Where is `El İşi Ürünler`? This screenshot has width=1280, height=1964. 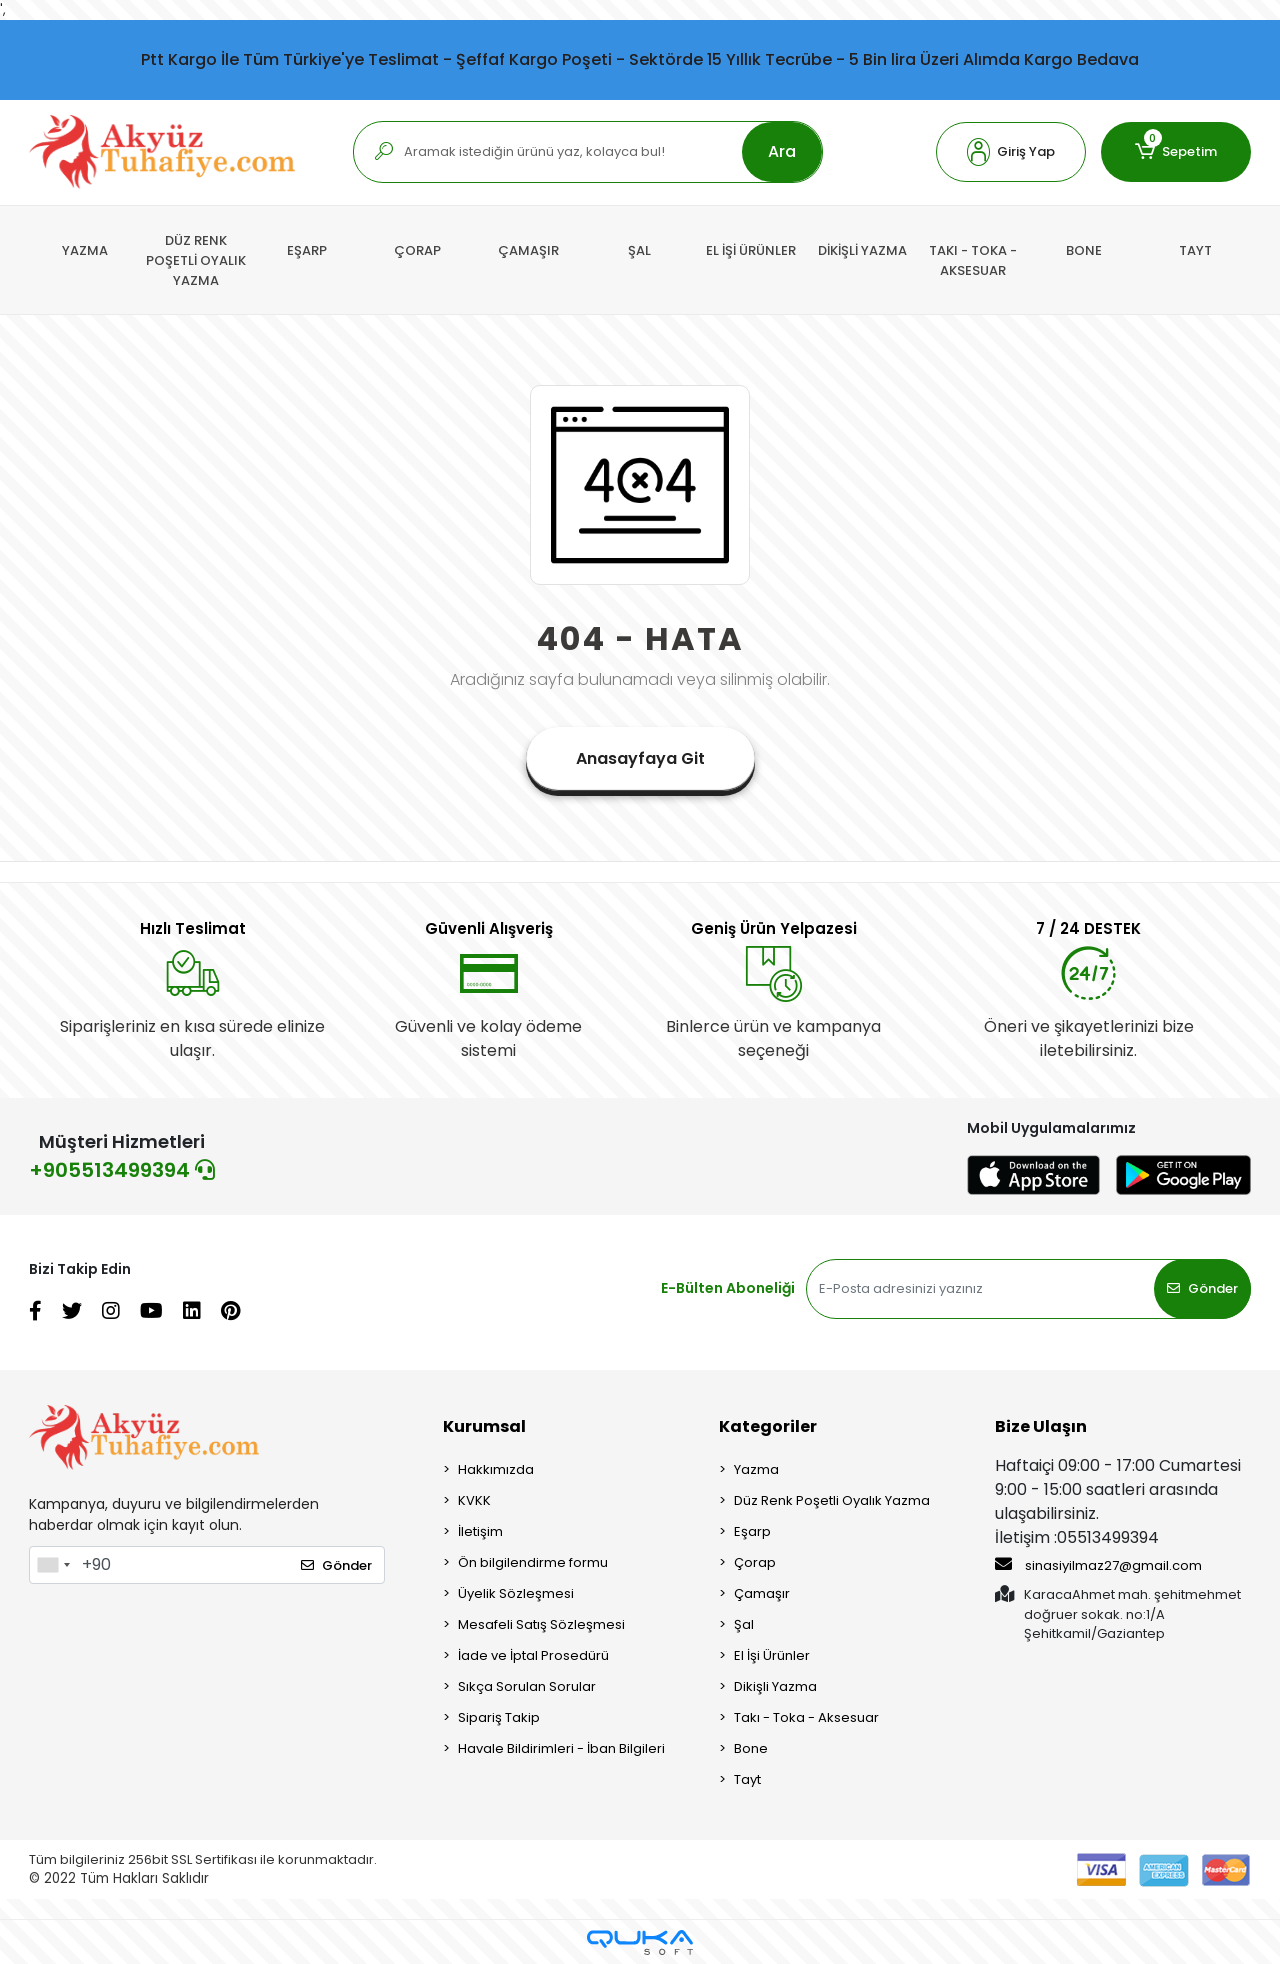
El İşi Ürünler is located at coordinates (772, 1655).